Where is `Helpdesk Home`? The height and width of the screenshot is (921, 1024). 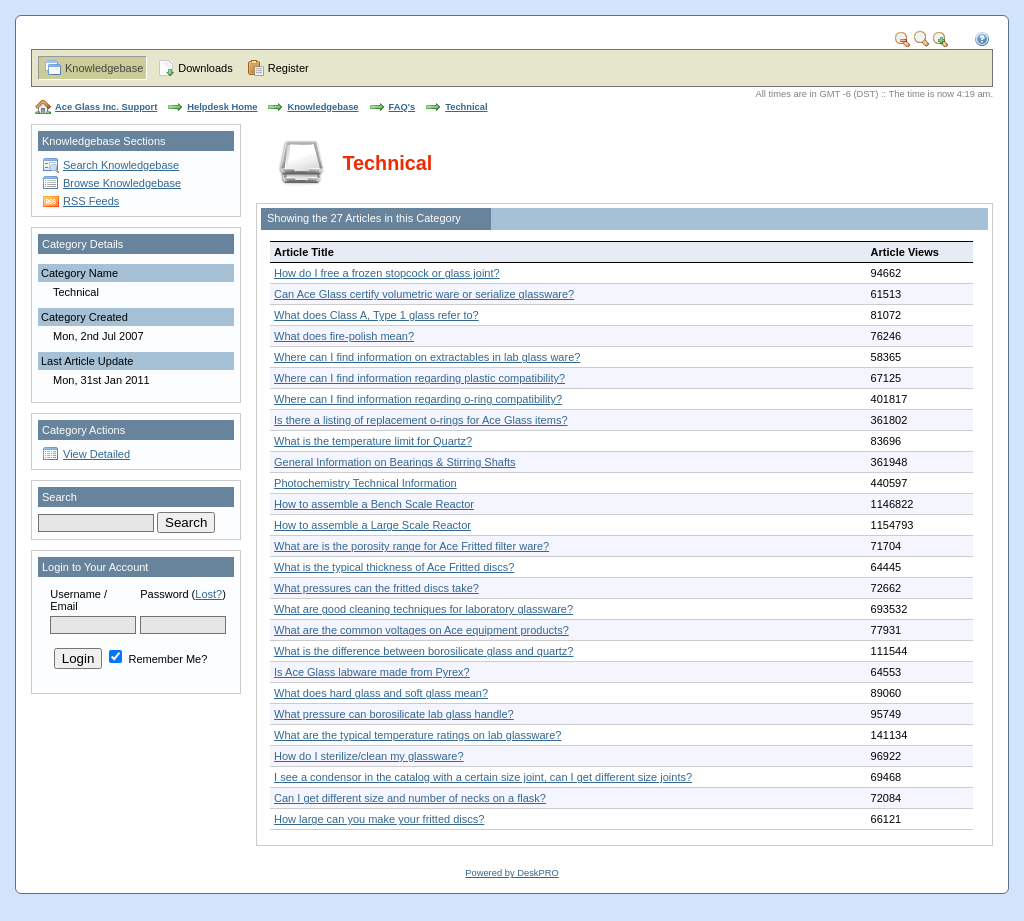 Helpdesk Home is located at coordinates (222, 107).